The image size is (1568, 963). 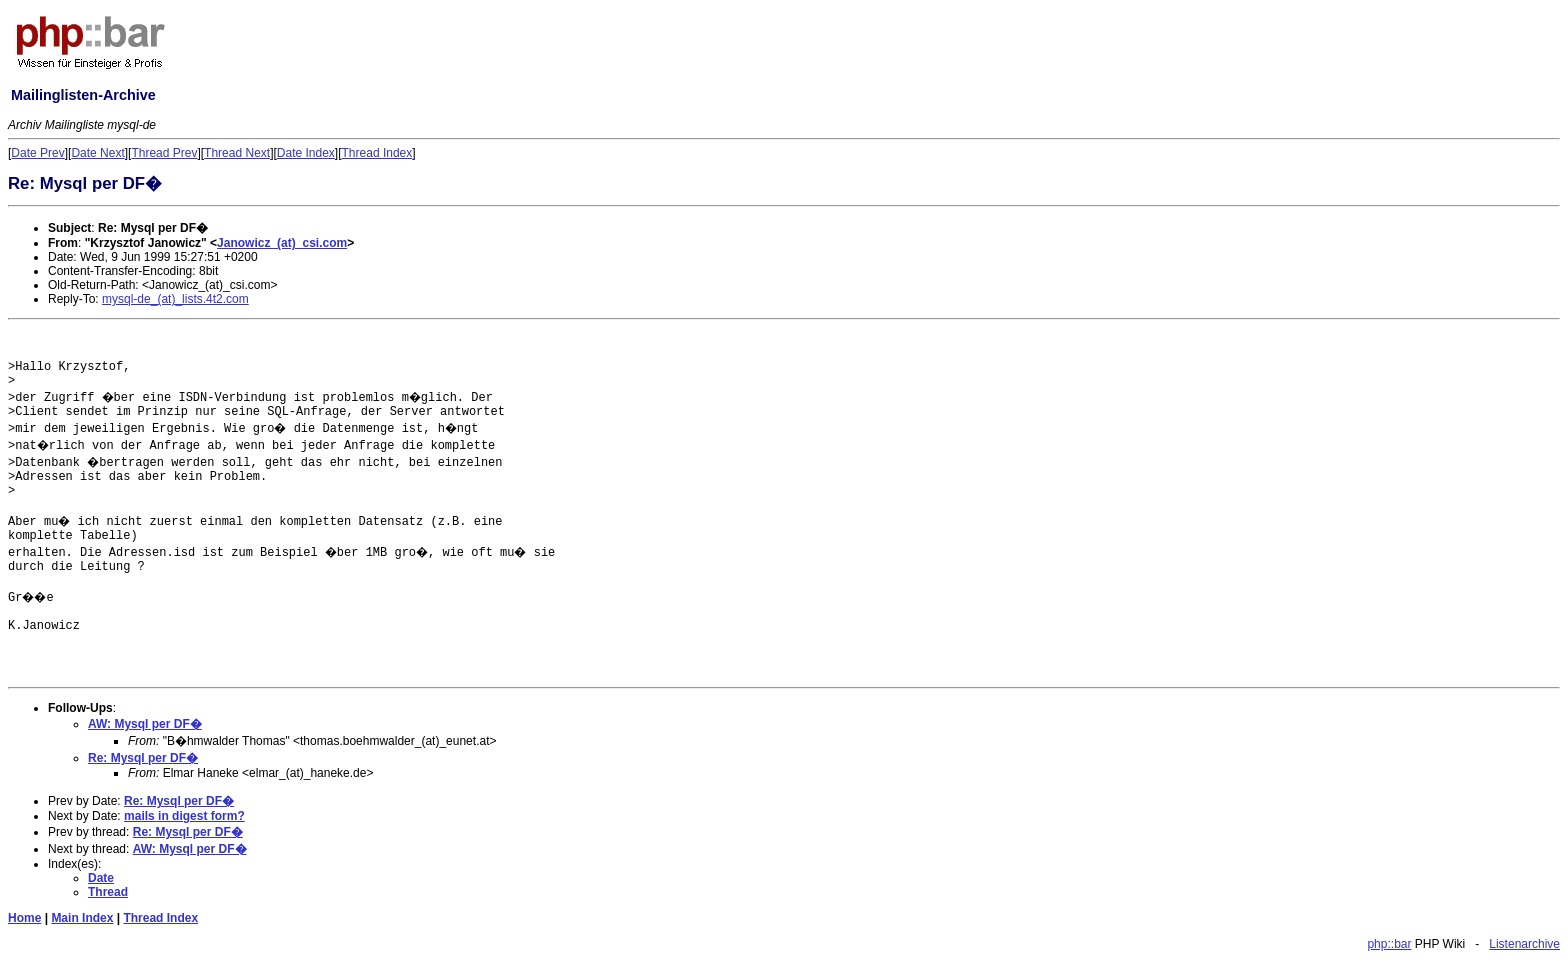 I want to click on Home, so click(x=24, y=918).